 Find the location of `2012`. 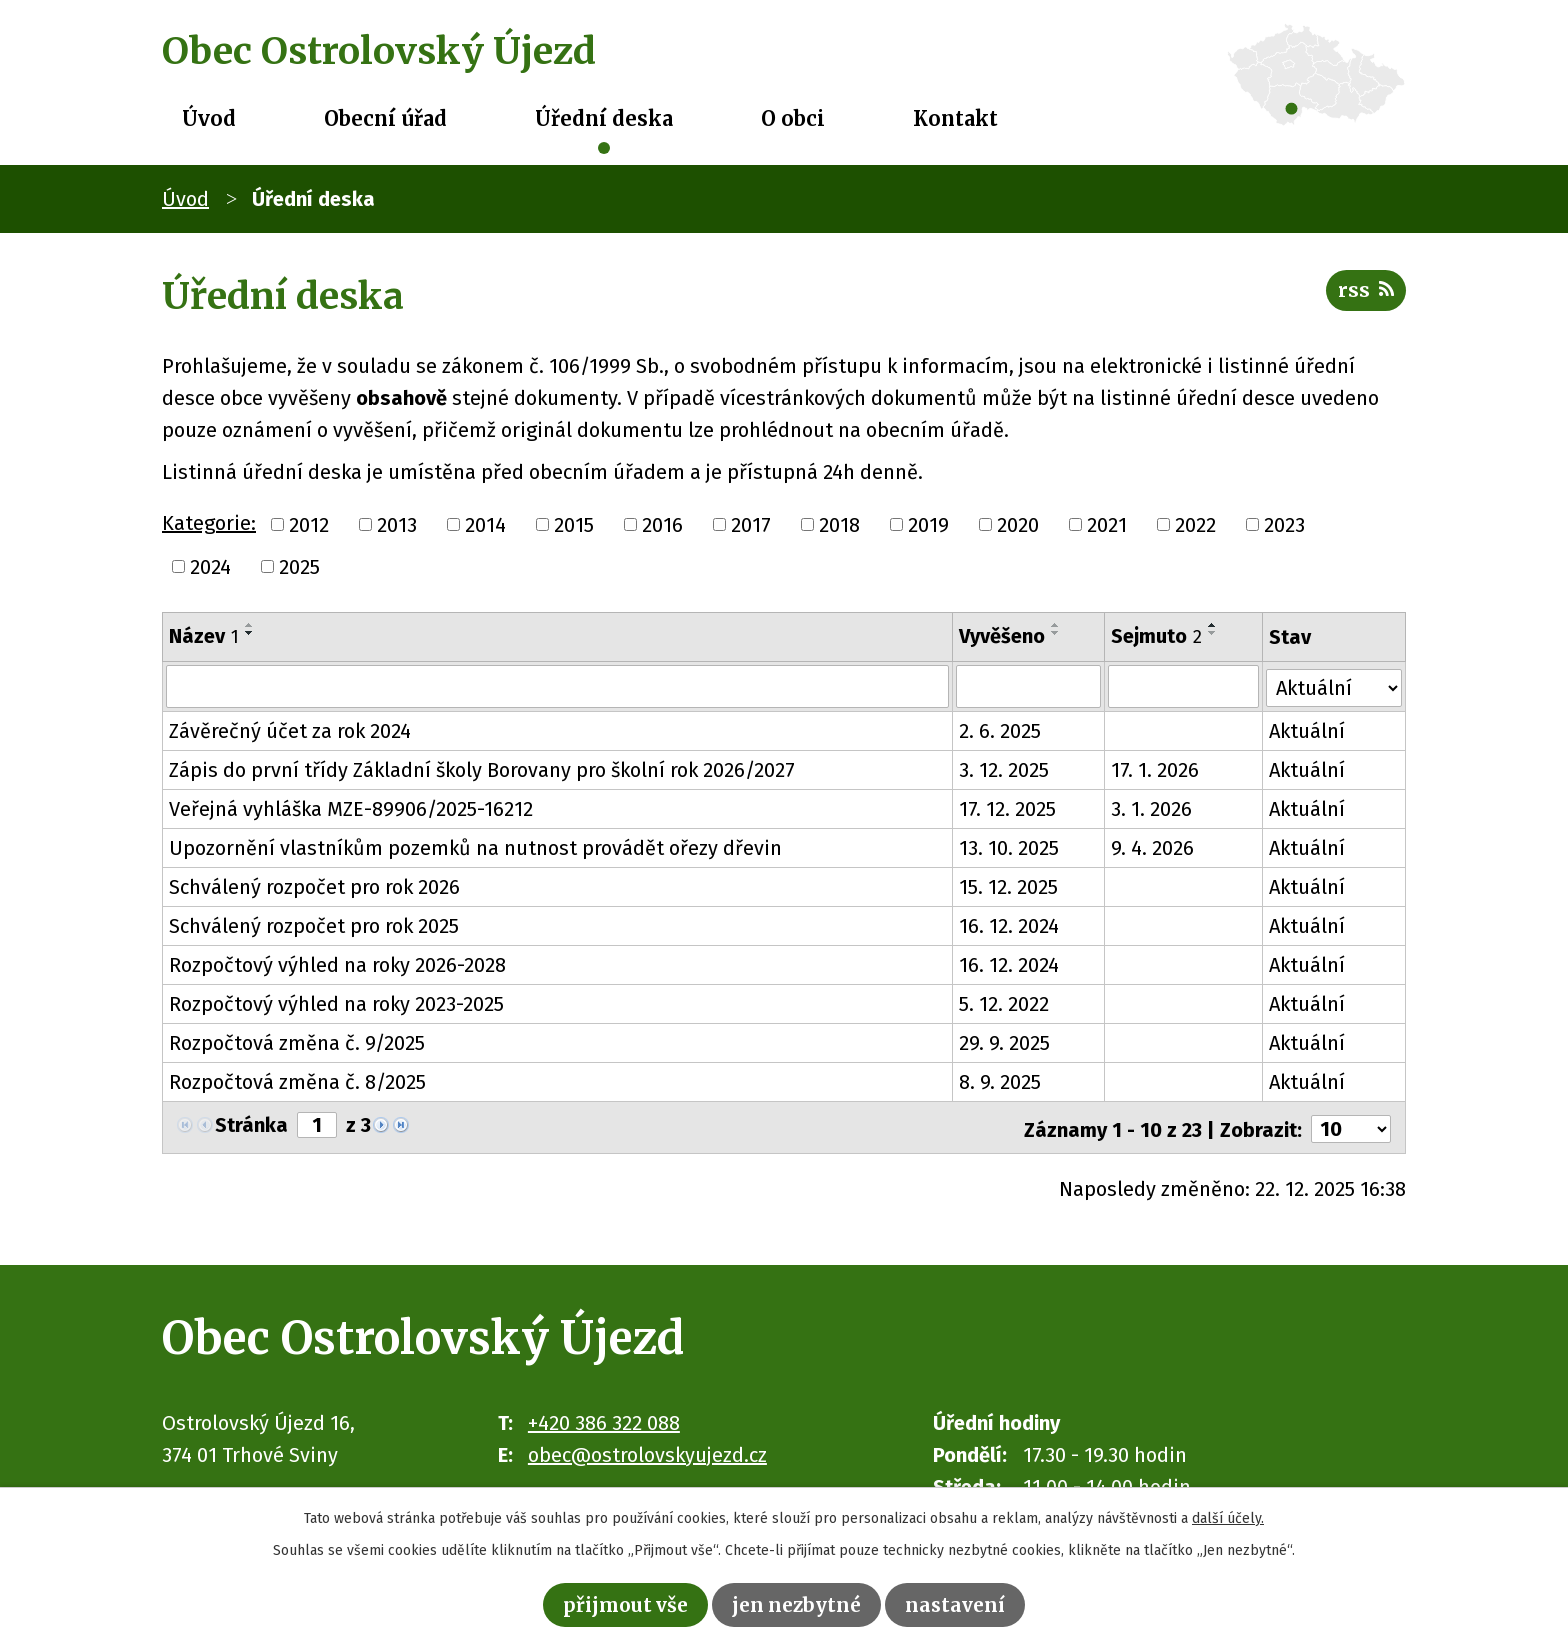

2012 is located at coordinates (309, 525).